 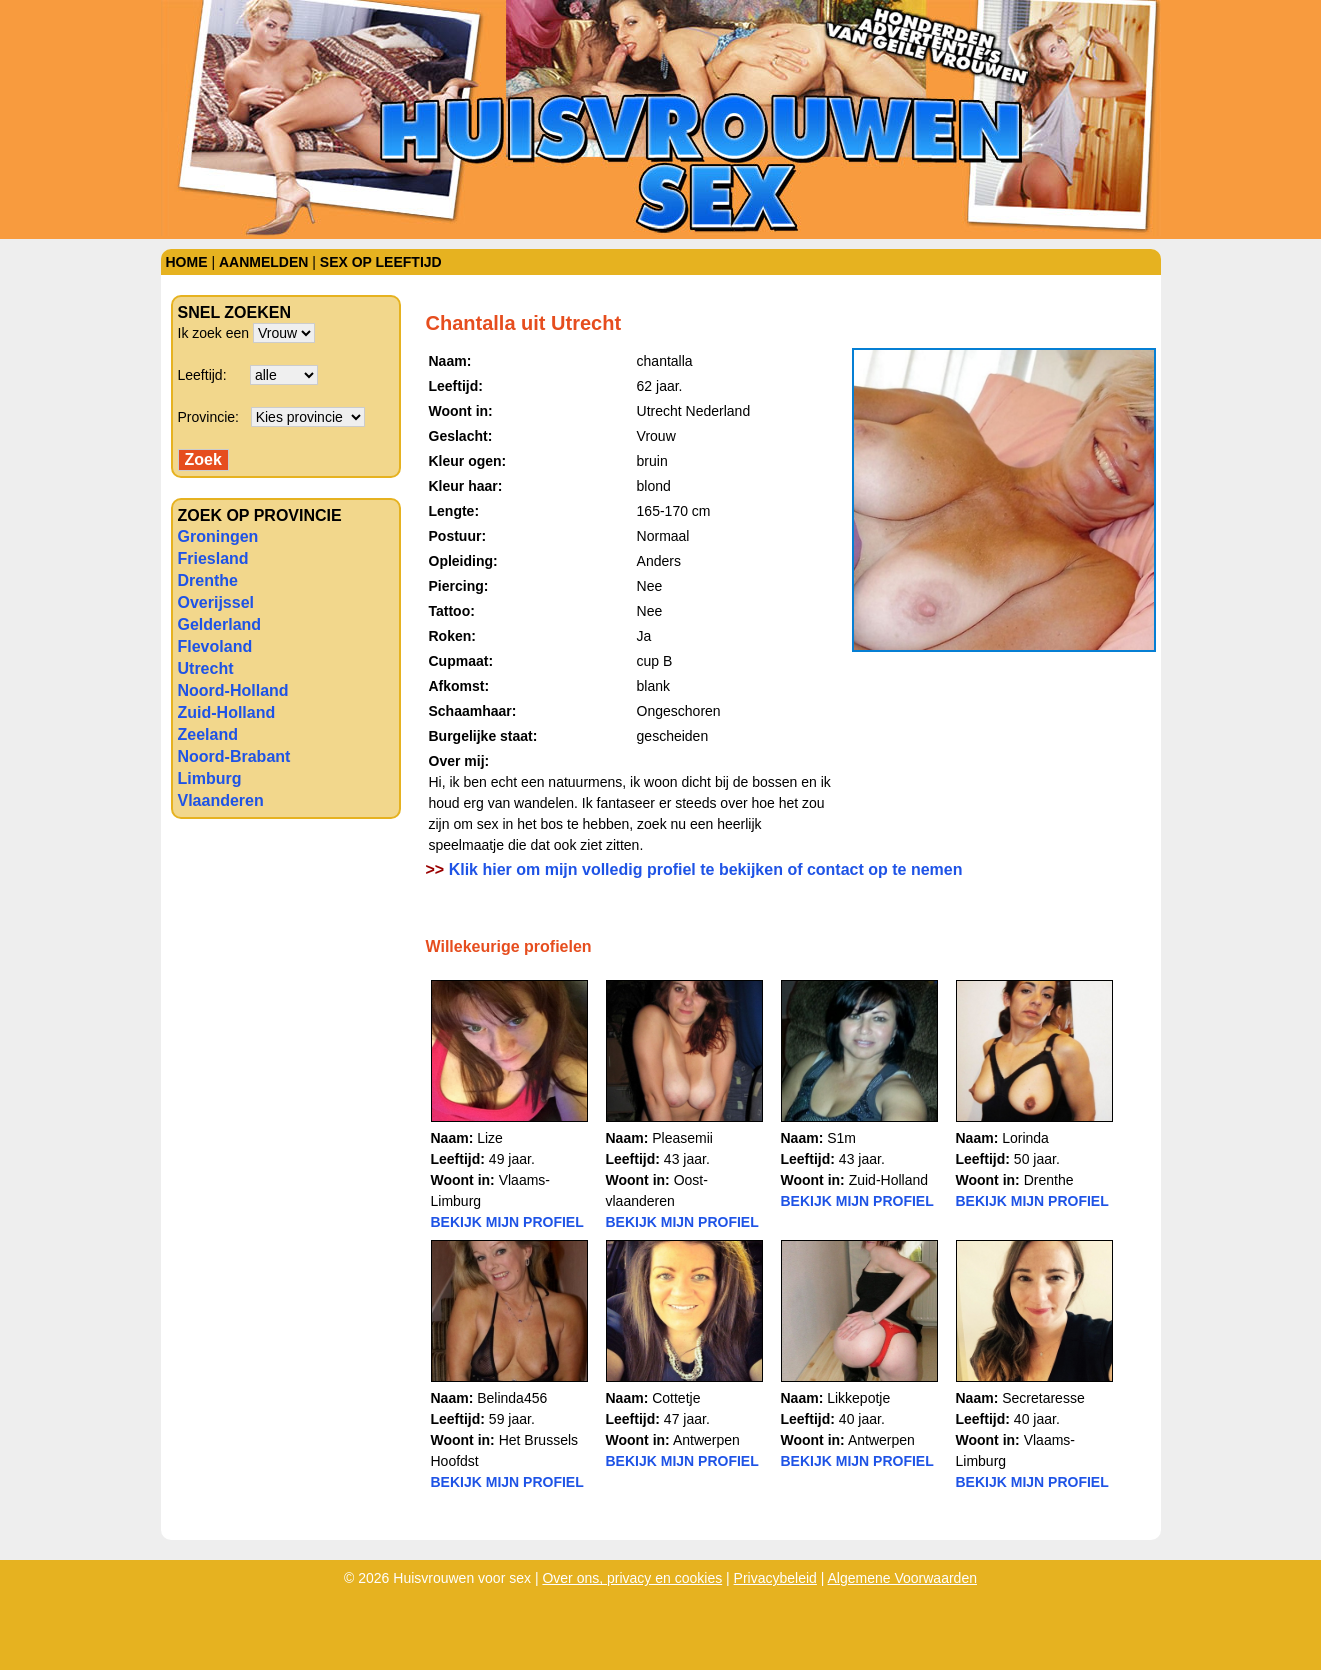 What do you see at coordinates (187, 262) in the screenshot?
I see `Home` at bounding box center [187, 262].